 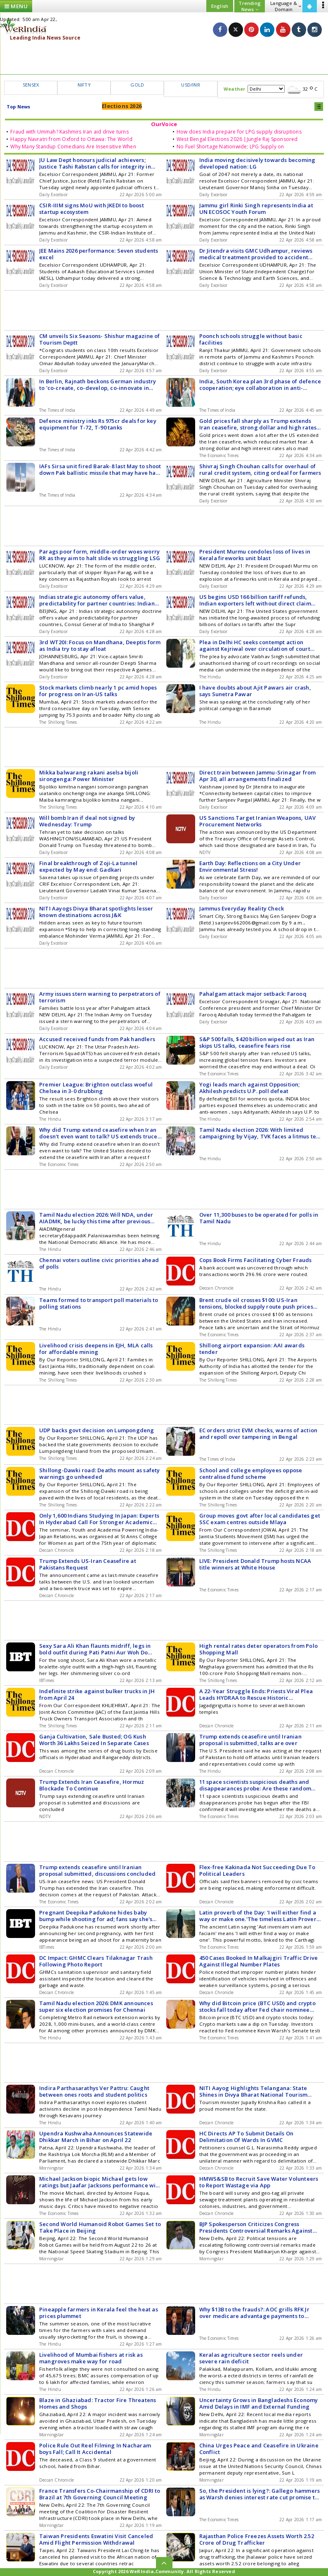 What do you see at coordinates (95, 163) in the screenshot?
I see `JU Law Dept honours judicial achievers; Justice Tashi Rabstan calls for integrity in bench` at bounding box center [95, 163].